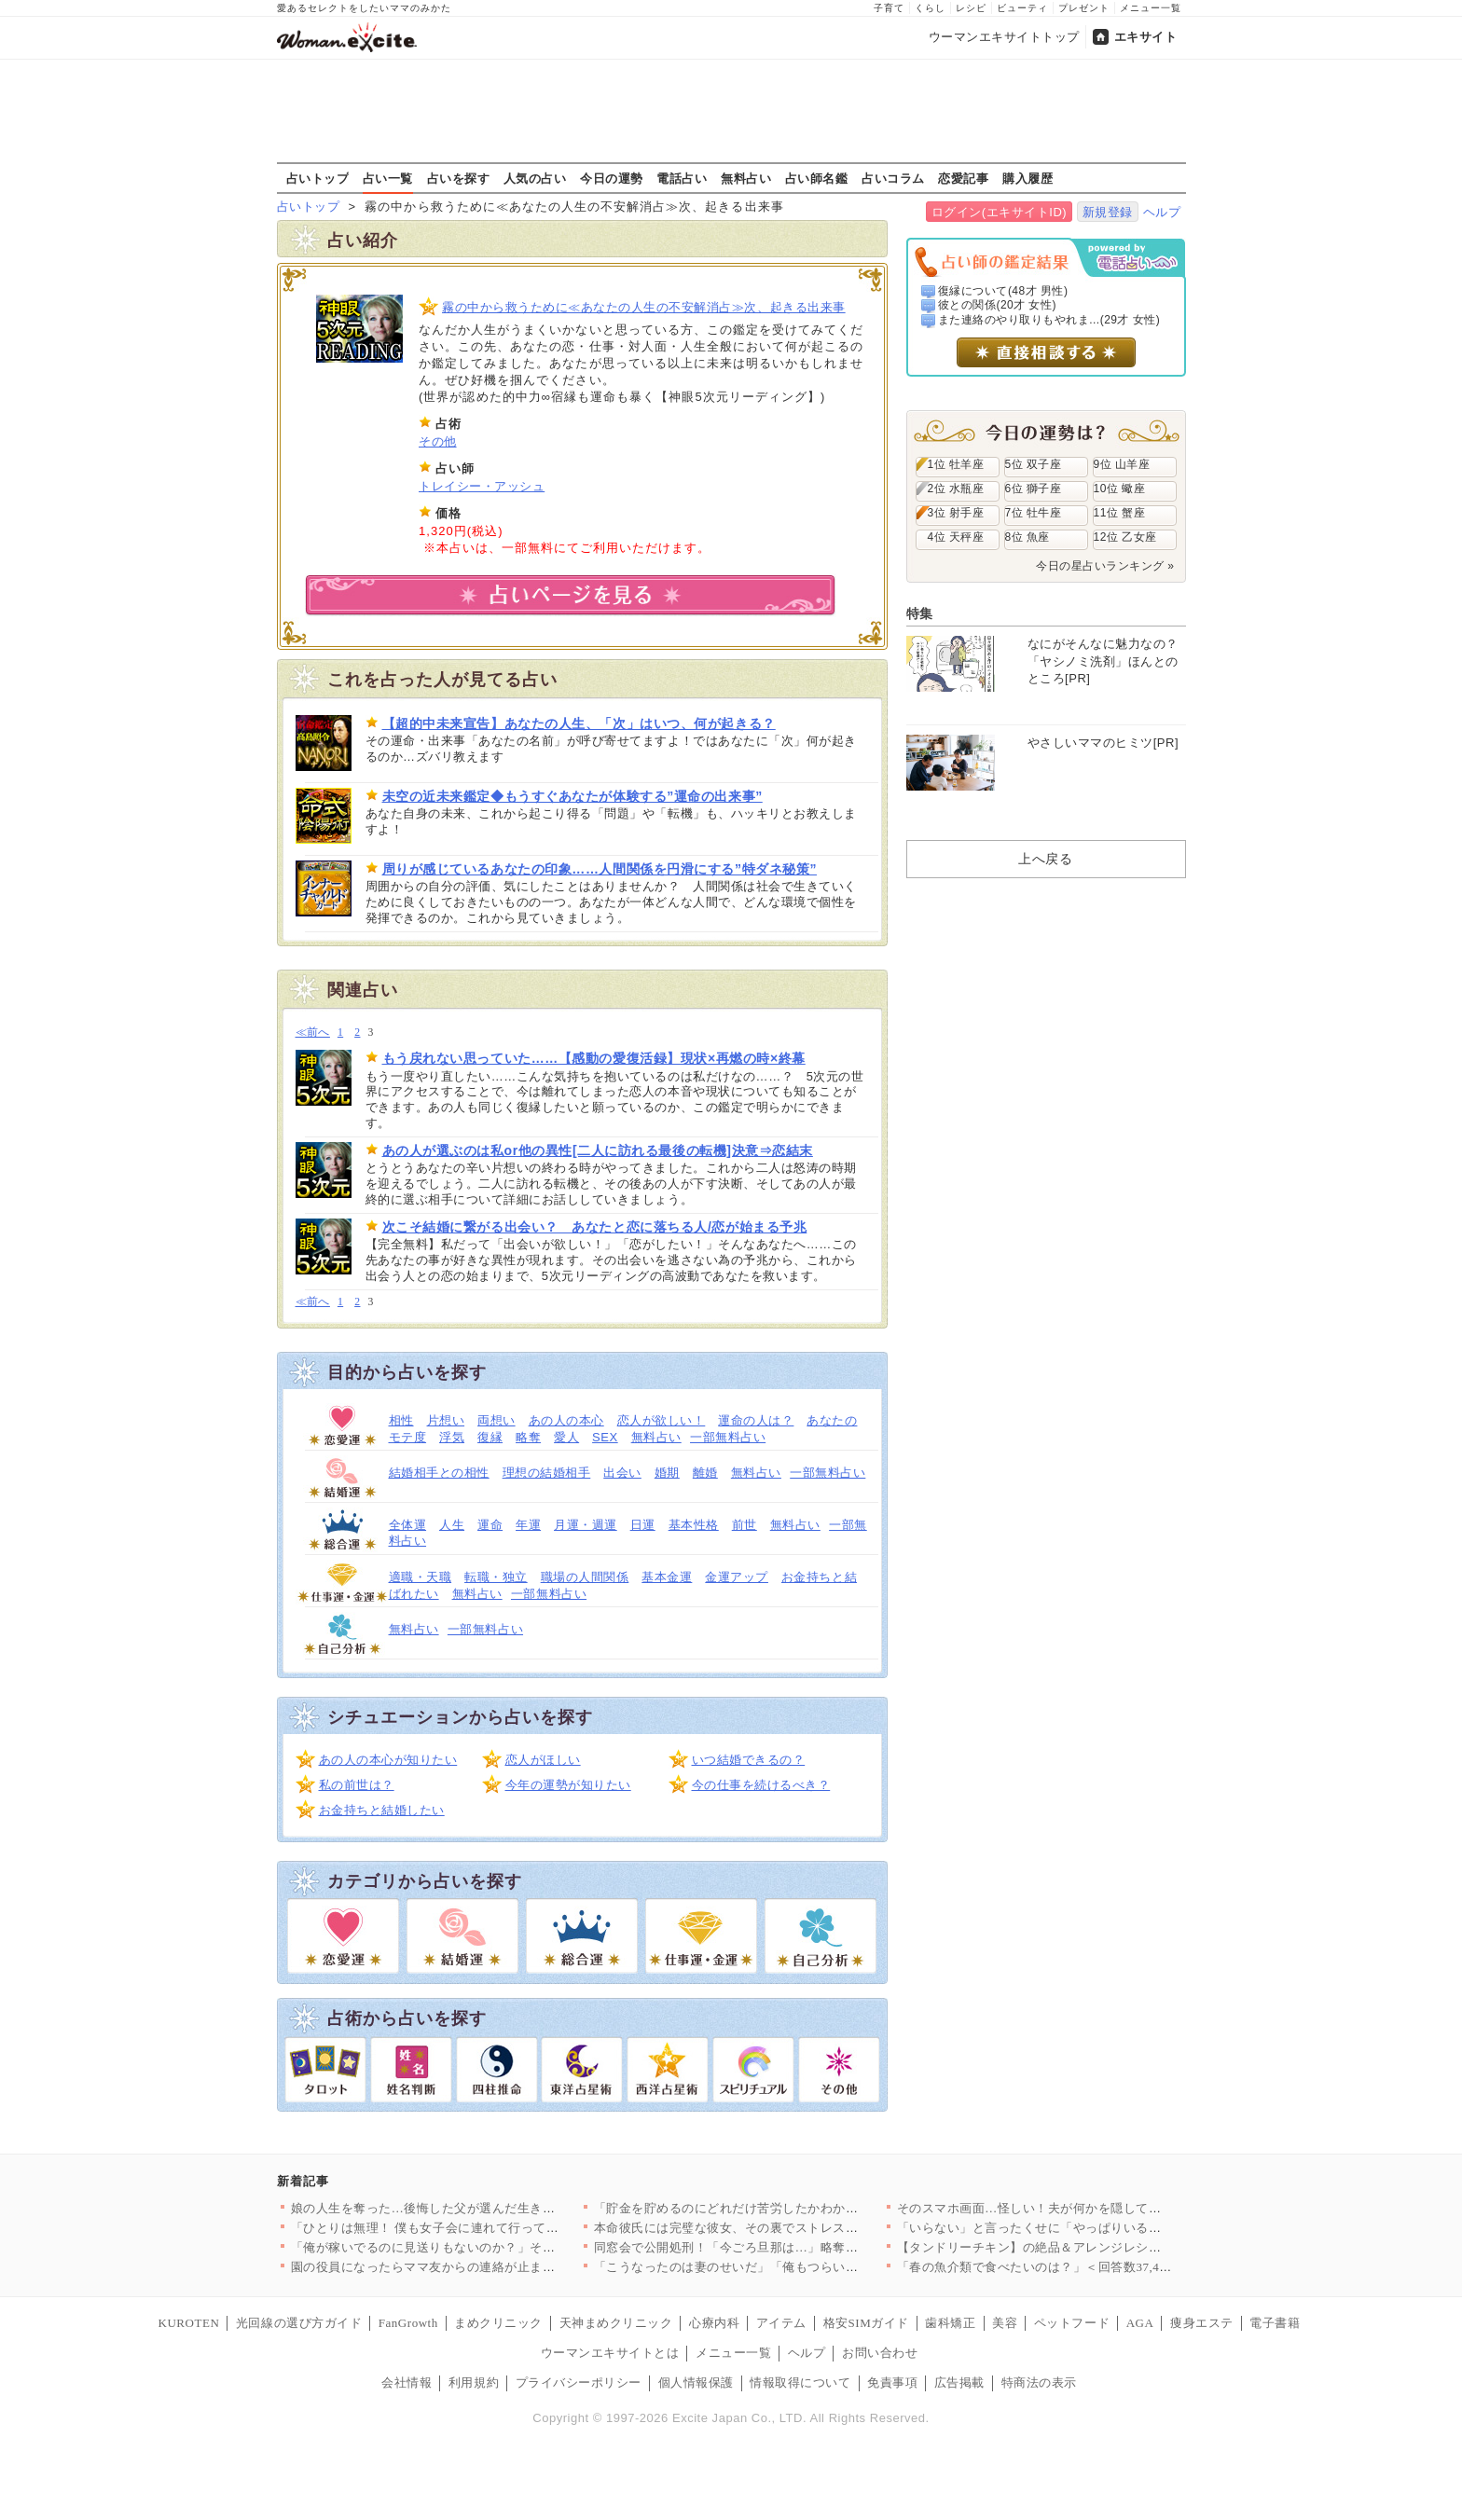 The height and width of the screenshot is (2520, 1462). Describe the element at coordinates (889, 8) in the screenshot. I see `子育て` at that location.